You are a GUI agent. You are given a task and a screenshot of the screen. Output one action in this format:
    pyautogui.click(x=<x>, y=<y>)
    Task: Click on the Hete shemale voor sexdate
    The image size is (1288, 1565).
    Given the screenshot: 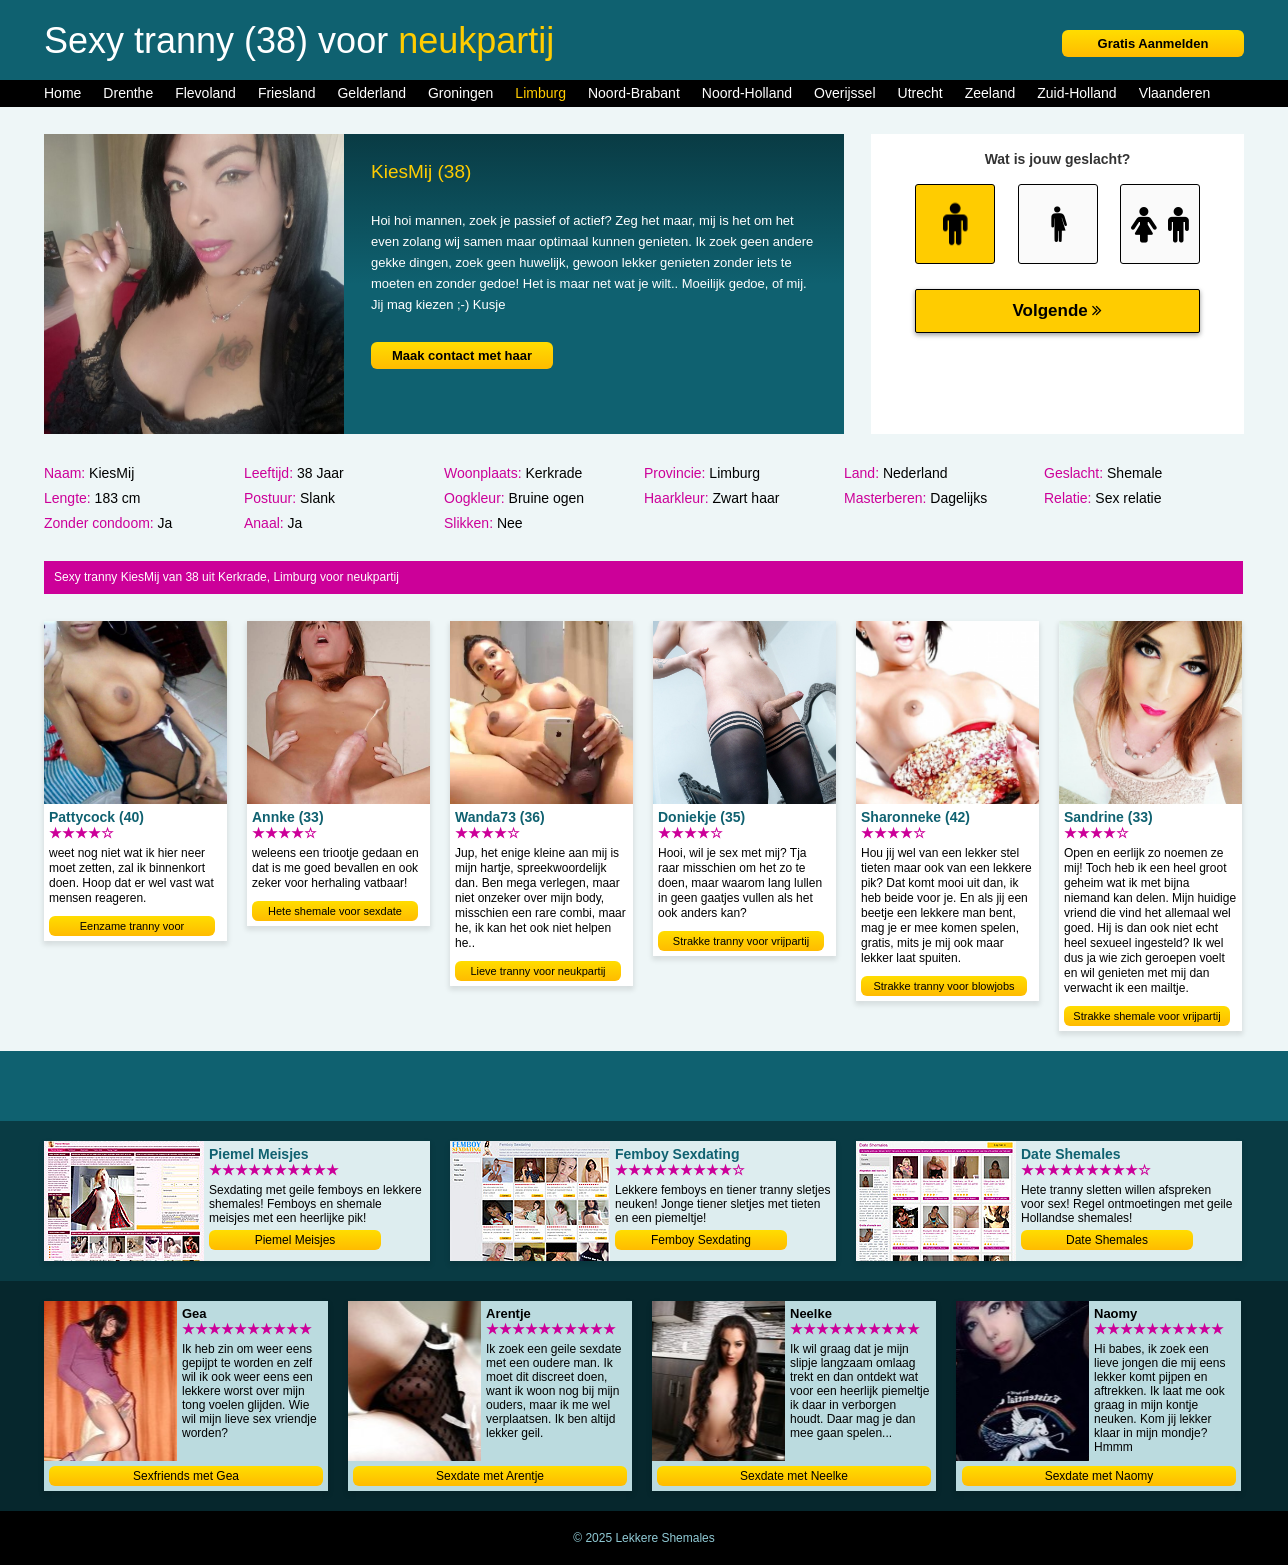 What is the action you would take?
    pyautogui.click(x=335, y=911)
    